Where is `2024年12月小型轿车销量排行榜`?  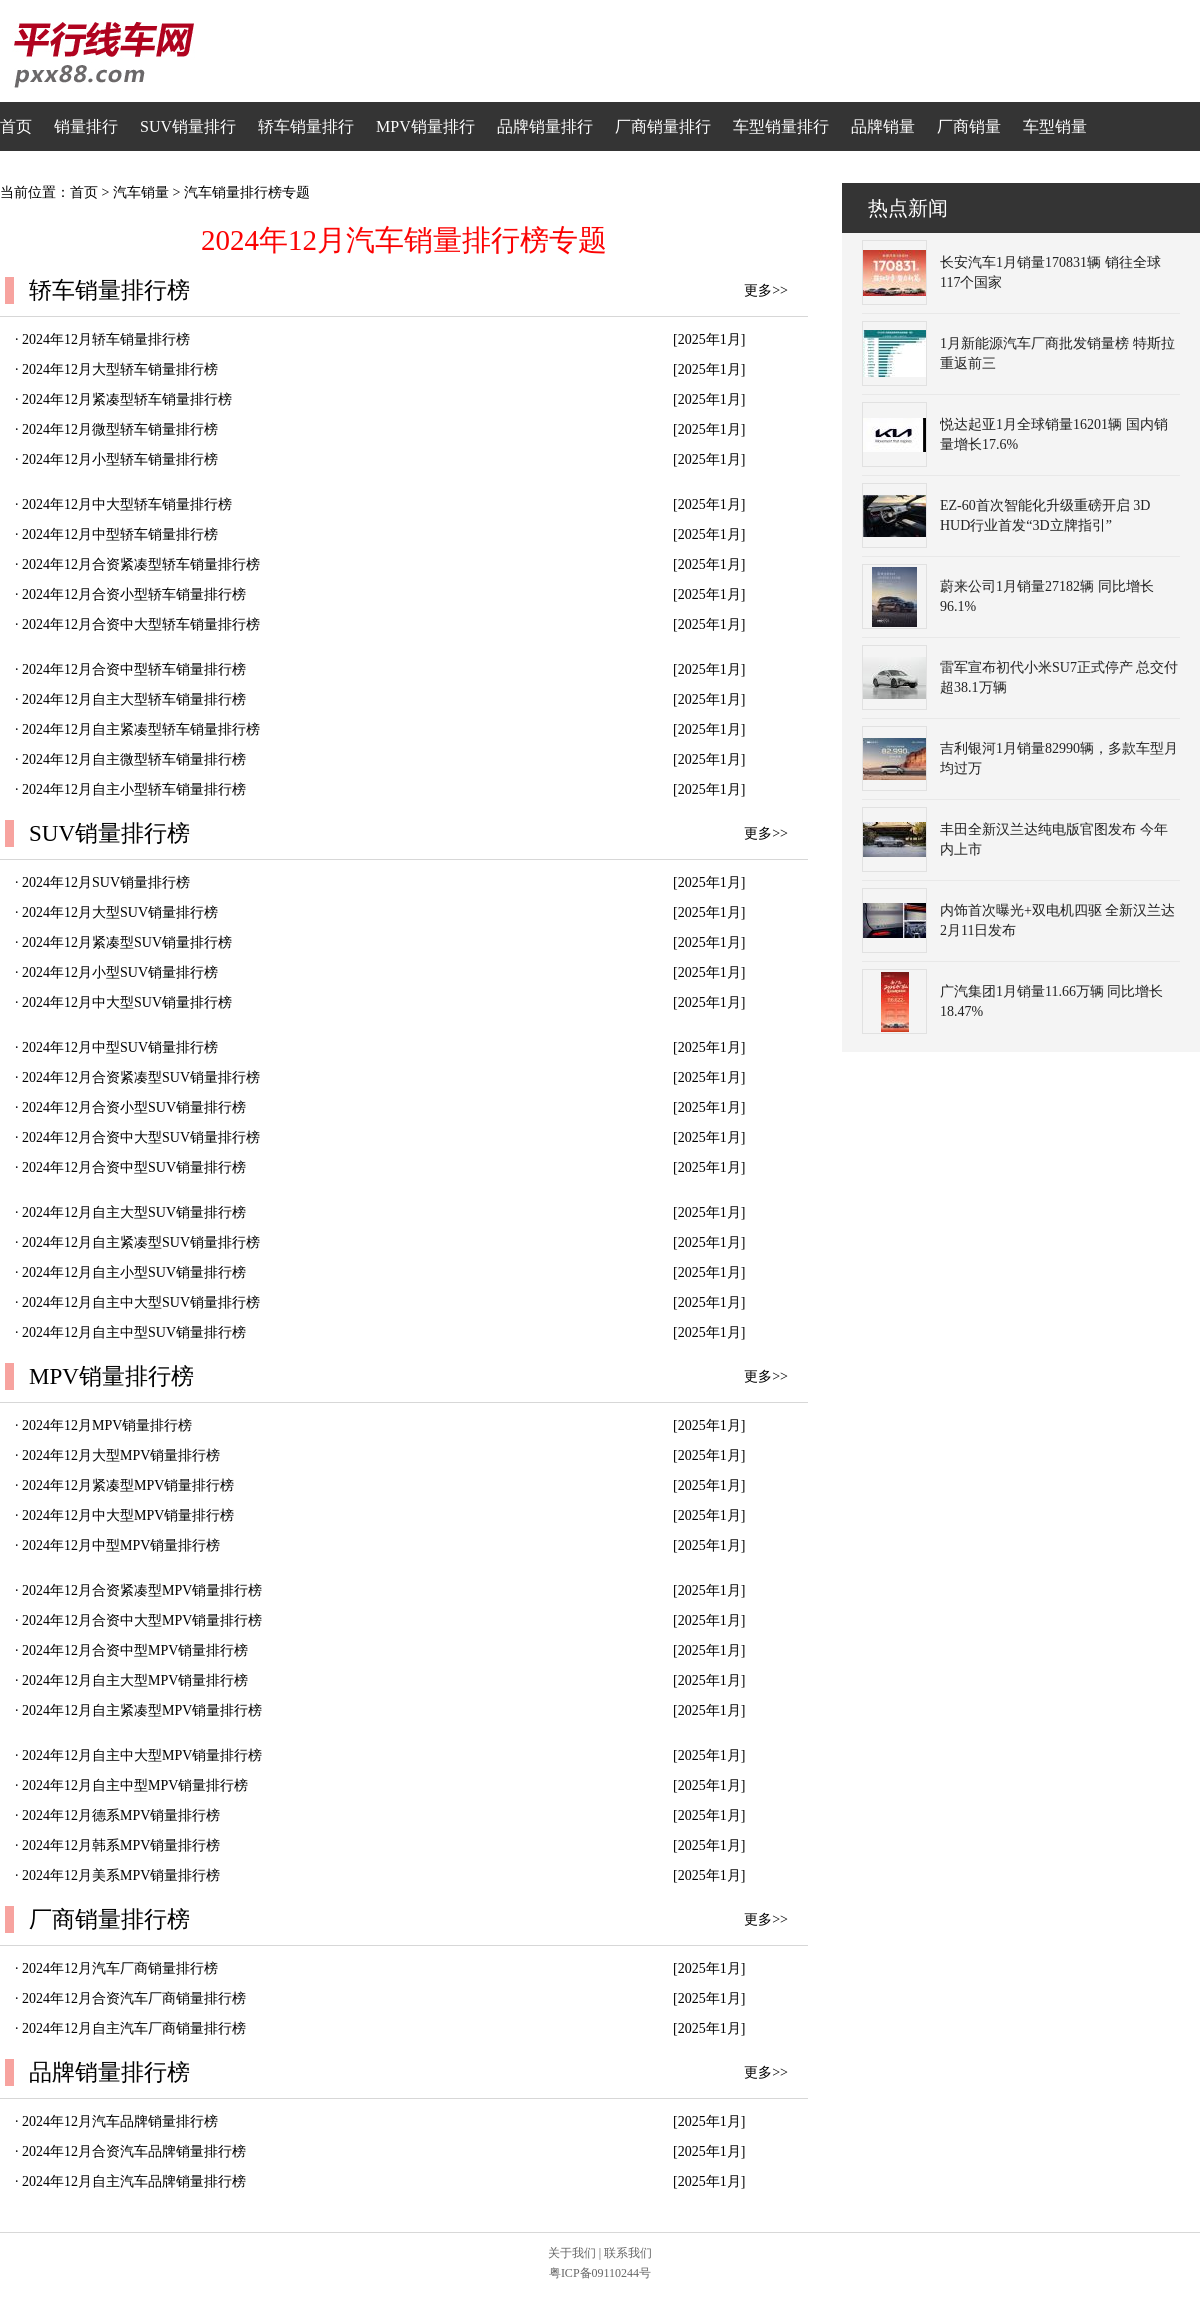
2024年12月小型轿车销量排行榜 is located at coordinates (120, 459).